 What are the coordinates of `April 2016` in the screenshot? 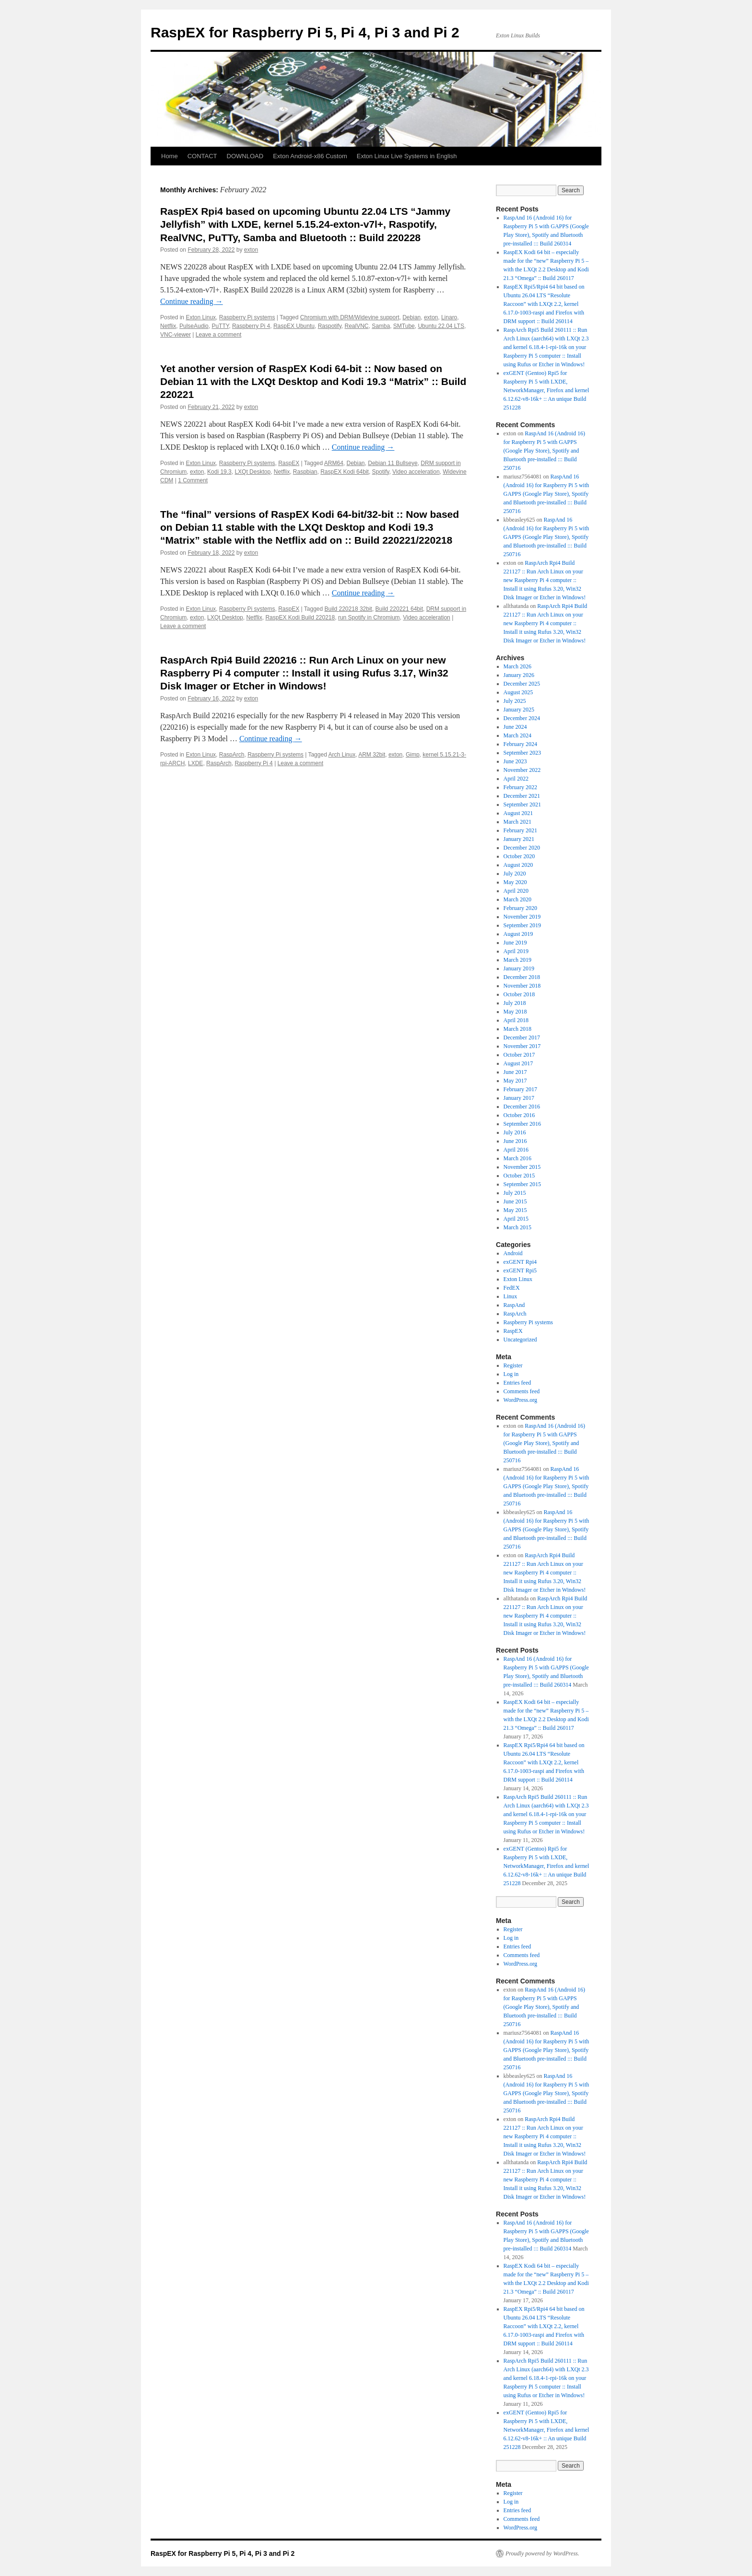 It's located at (516, 1149).